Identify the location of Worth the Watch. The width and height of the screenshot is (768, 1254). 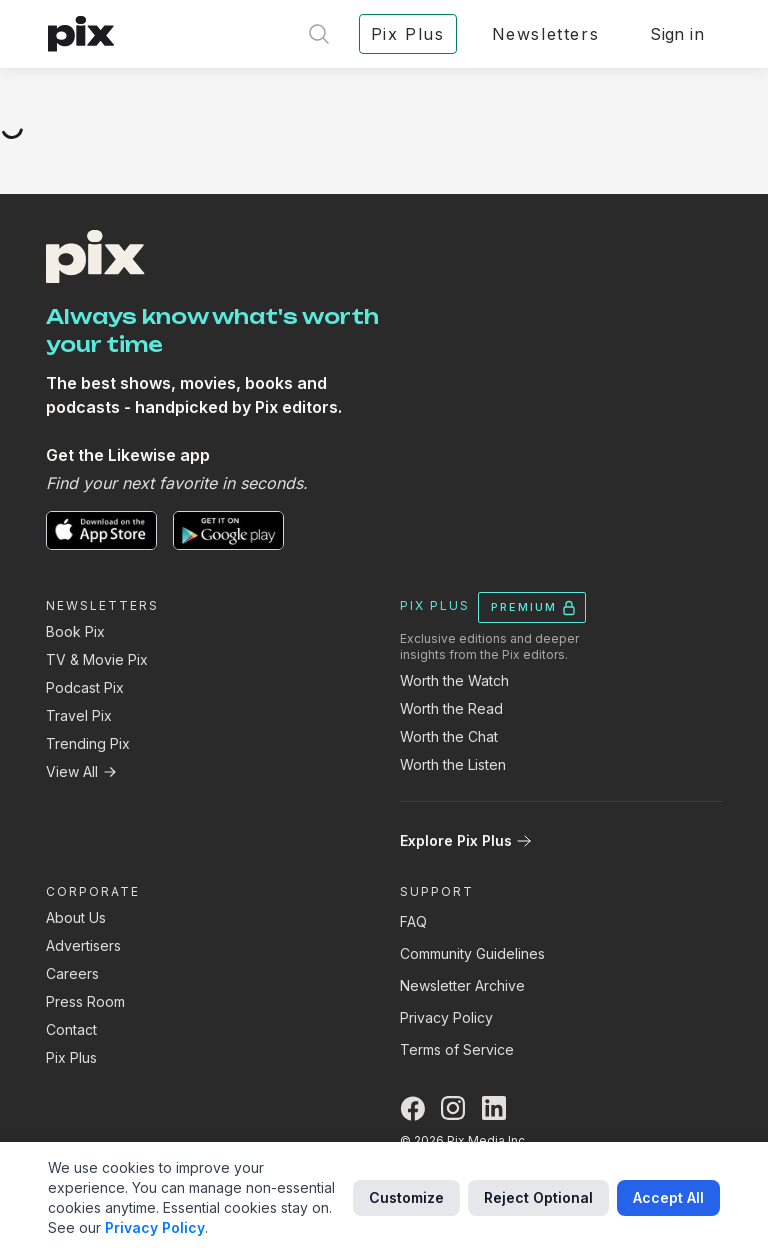
(454, 680).